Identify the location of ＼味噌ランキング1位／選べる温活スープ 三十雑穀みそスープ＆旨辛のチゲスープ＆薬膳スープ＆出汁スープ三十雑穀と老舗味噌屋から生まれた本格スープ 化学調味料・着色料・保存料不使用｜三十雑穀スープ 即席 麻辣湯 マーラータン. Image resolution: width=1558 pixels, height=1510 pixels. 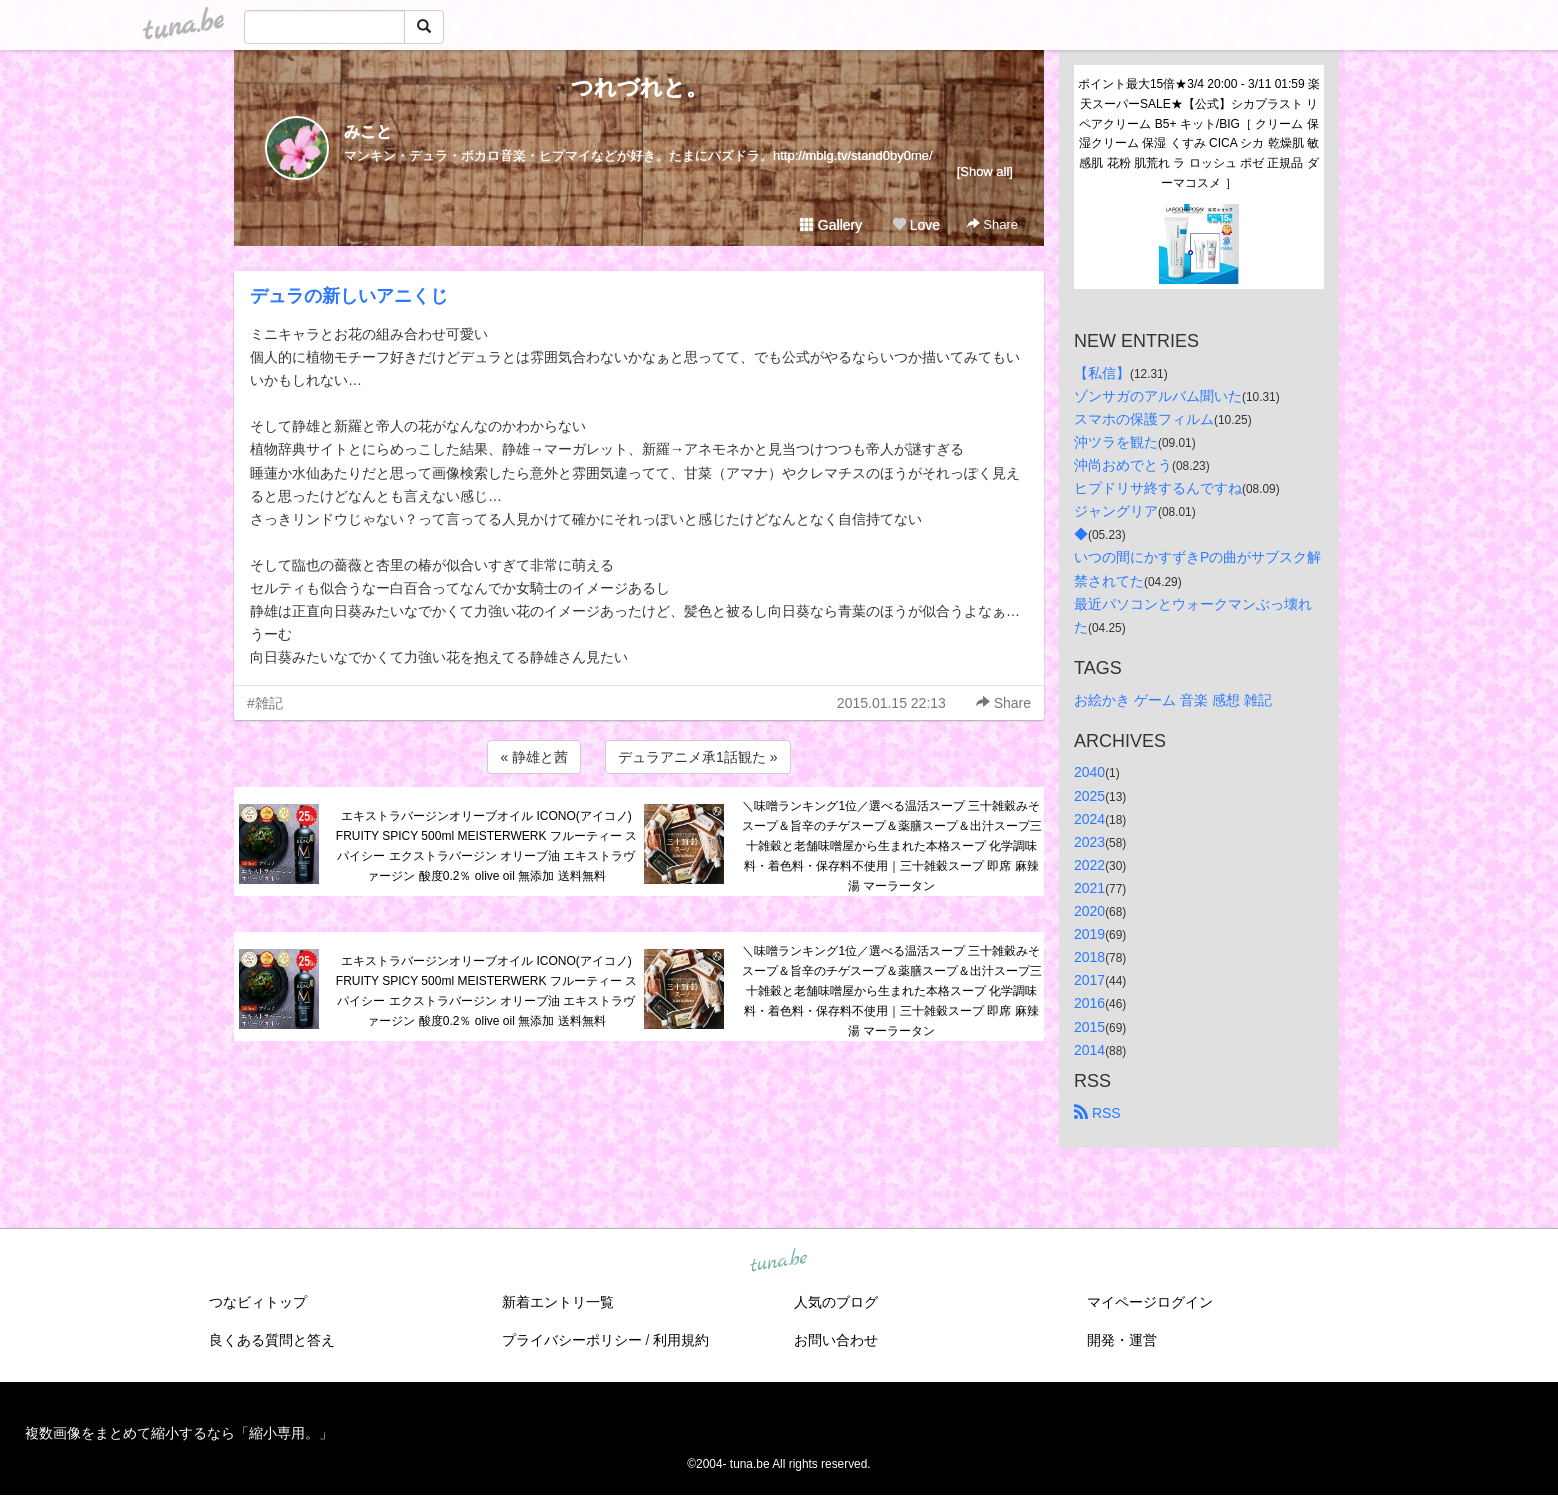
(892, 845).